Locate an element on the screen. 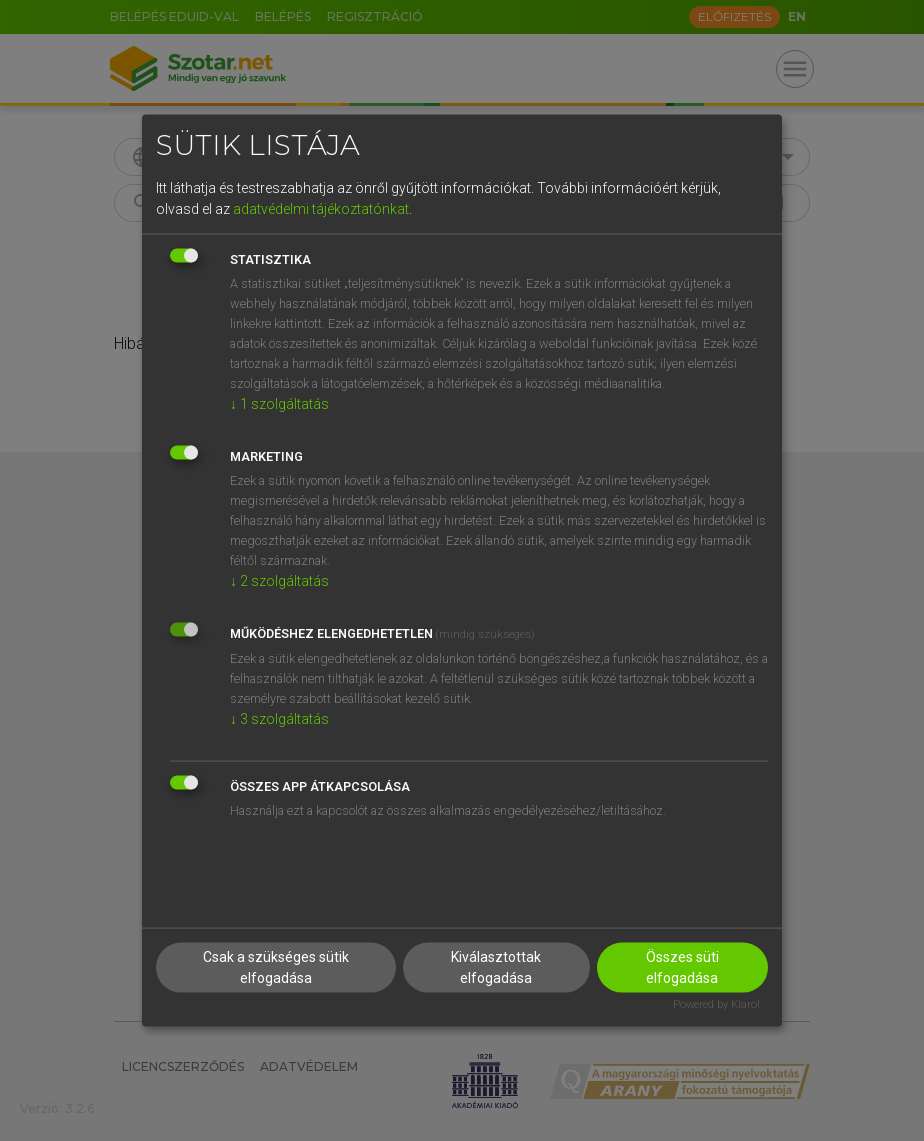  Kiválasztottak elfogadása is located at coordinates (496, 966).